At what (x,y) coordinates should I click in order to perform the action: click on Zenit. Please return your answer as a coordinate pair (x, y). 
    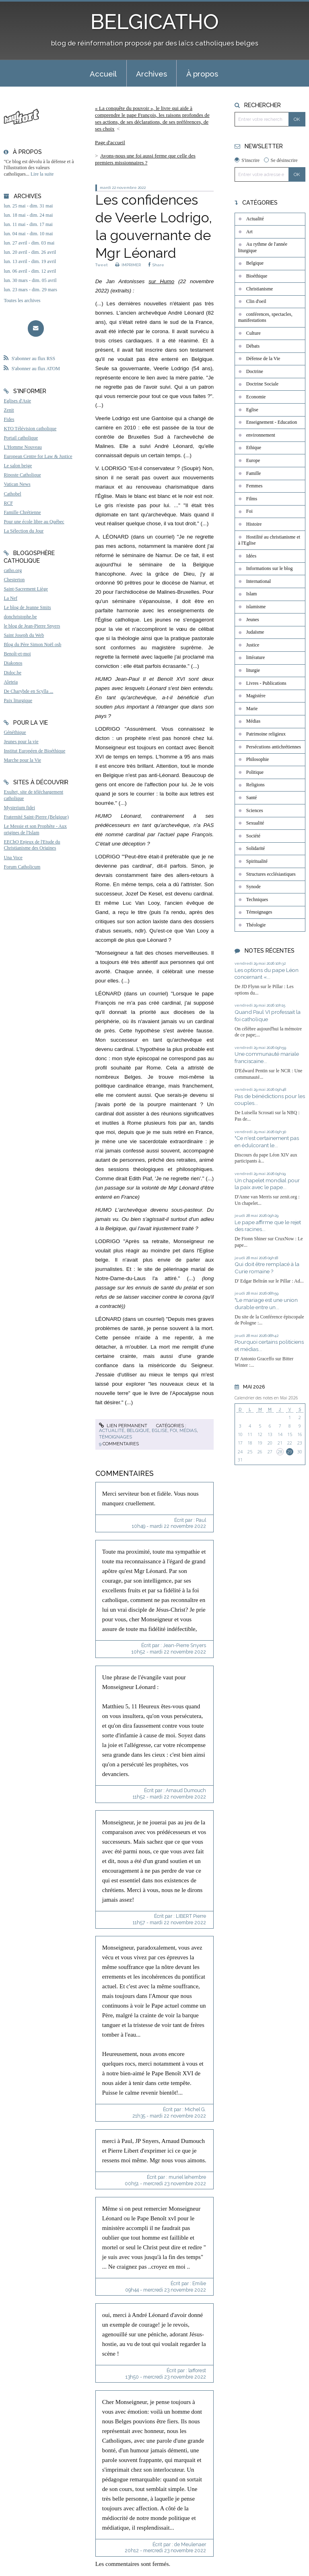
    Looking at the image, I should click on (9, 410).